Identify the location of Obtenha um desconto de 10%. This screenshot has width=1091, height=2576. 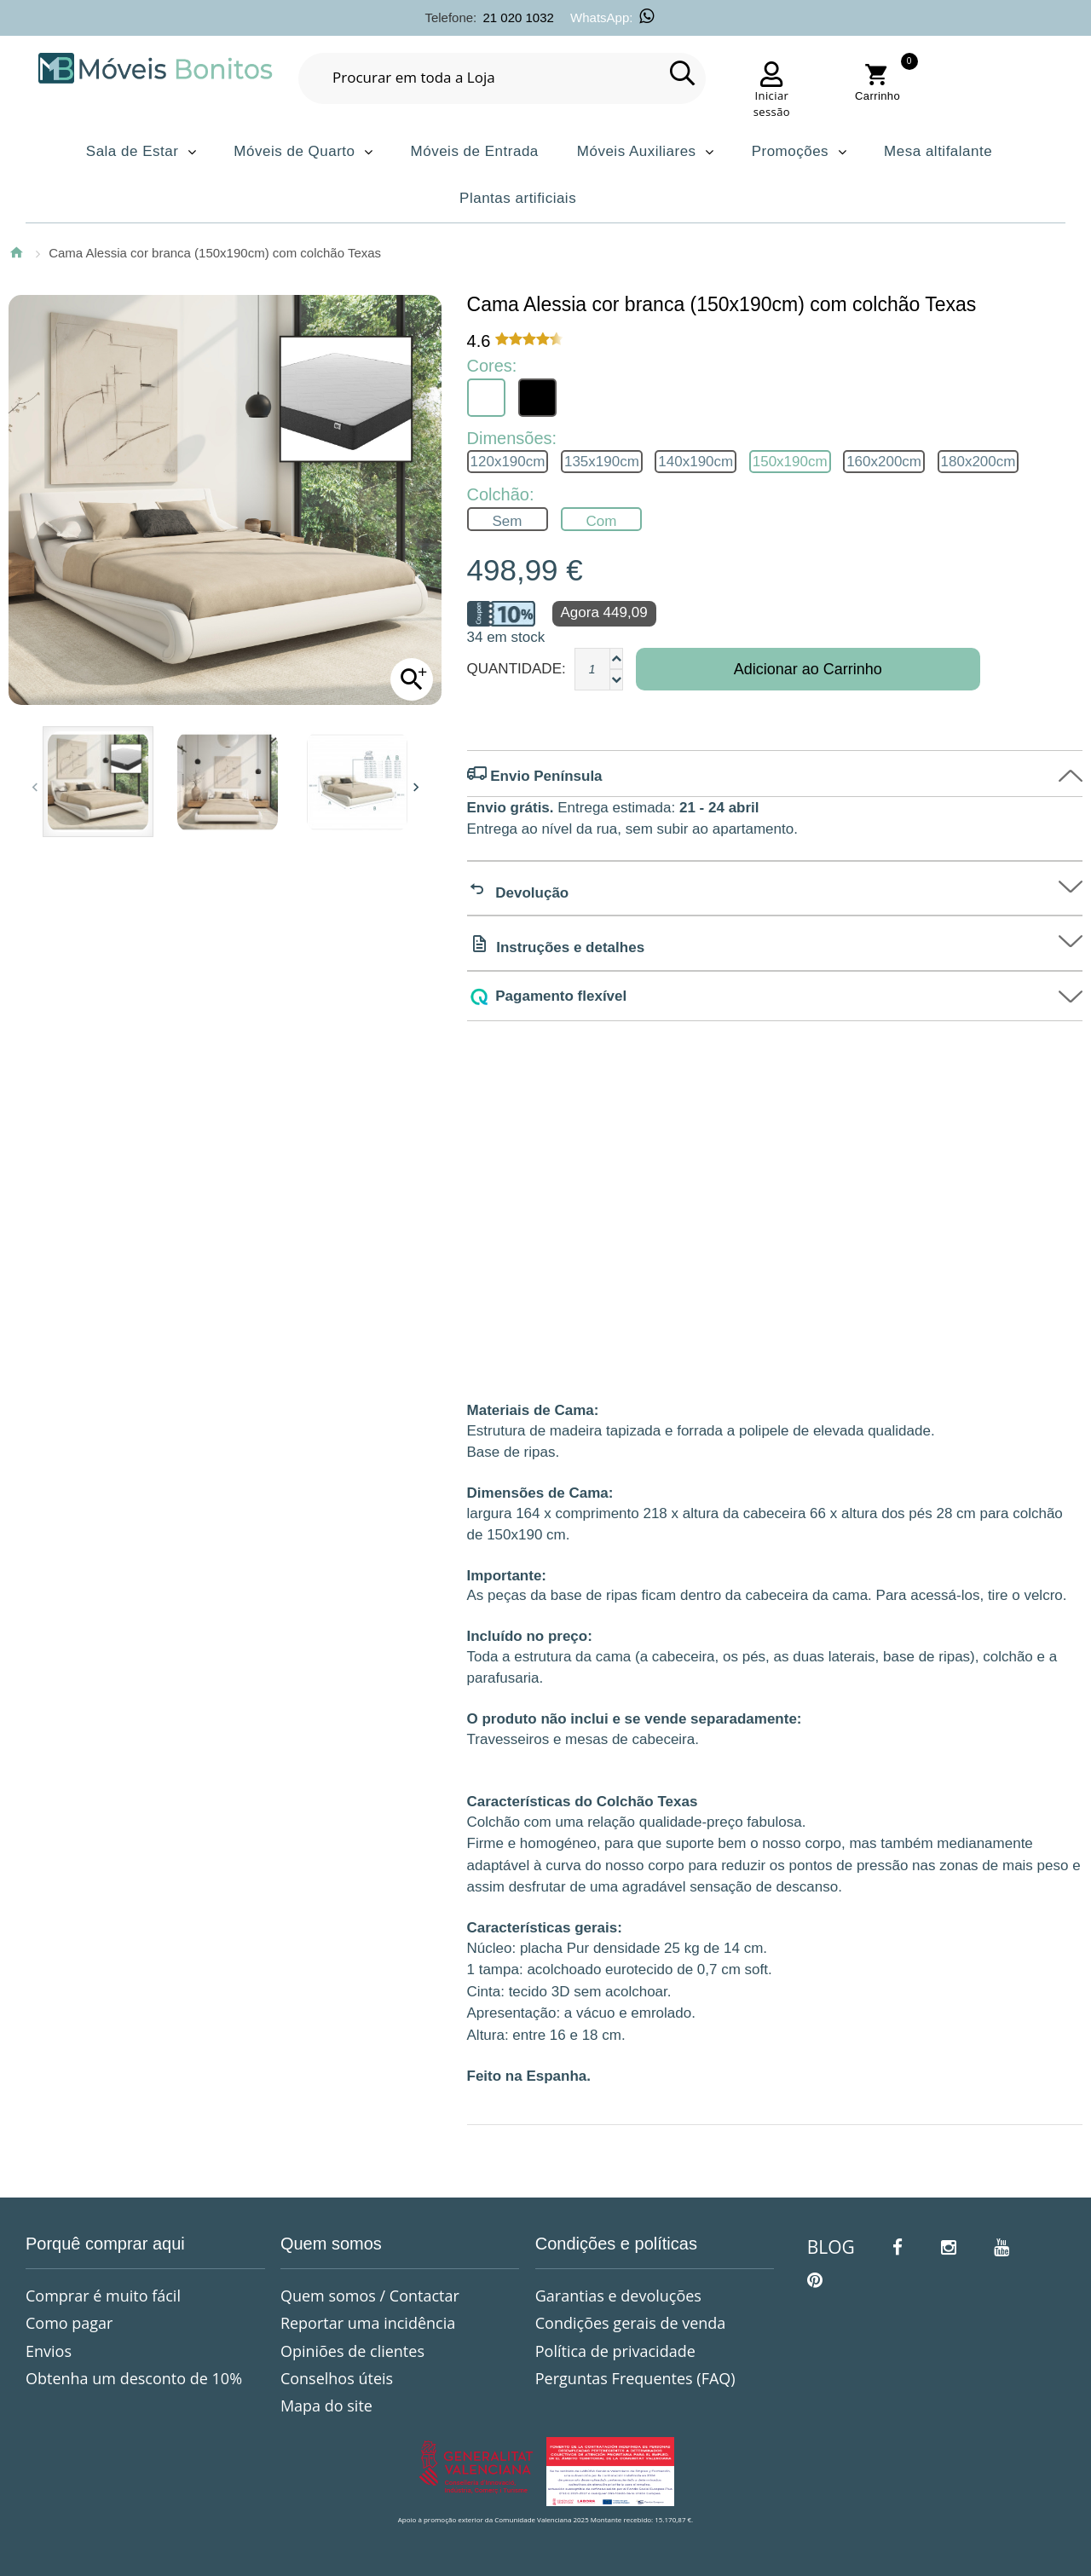
(134, 2378).